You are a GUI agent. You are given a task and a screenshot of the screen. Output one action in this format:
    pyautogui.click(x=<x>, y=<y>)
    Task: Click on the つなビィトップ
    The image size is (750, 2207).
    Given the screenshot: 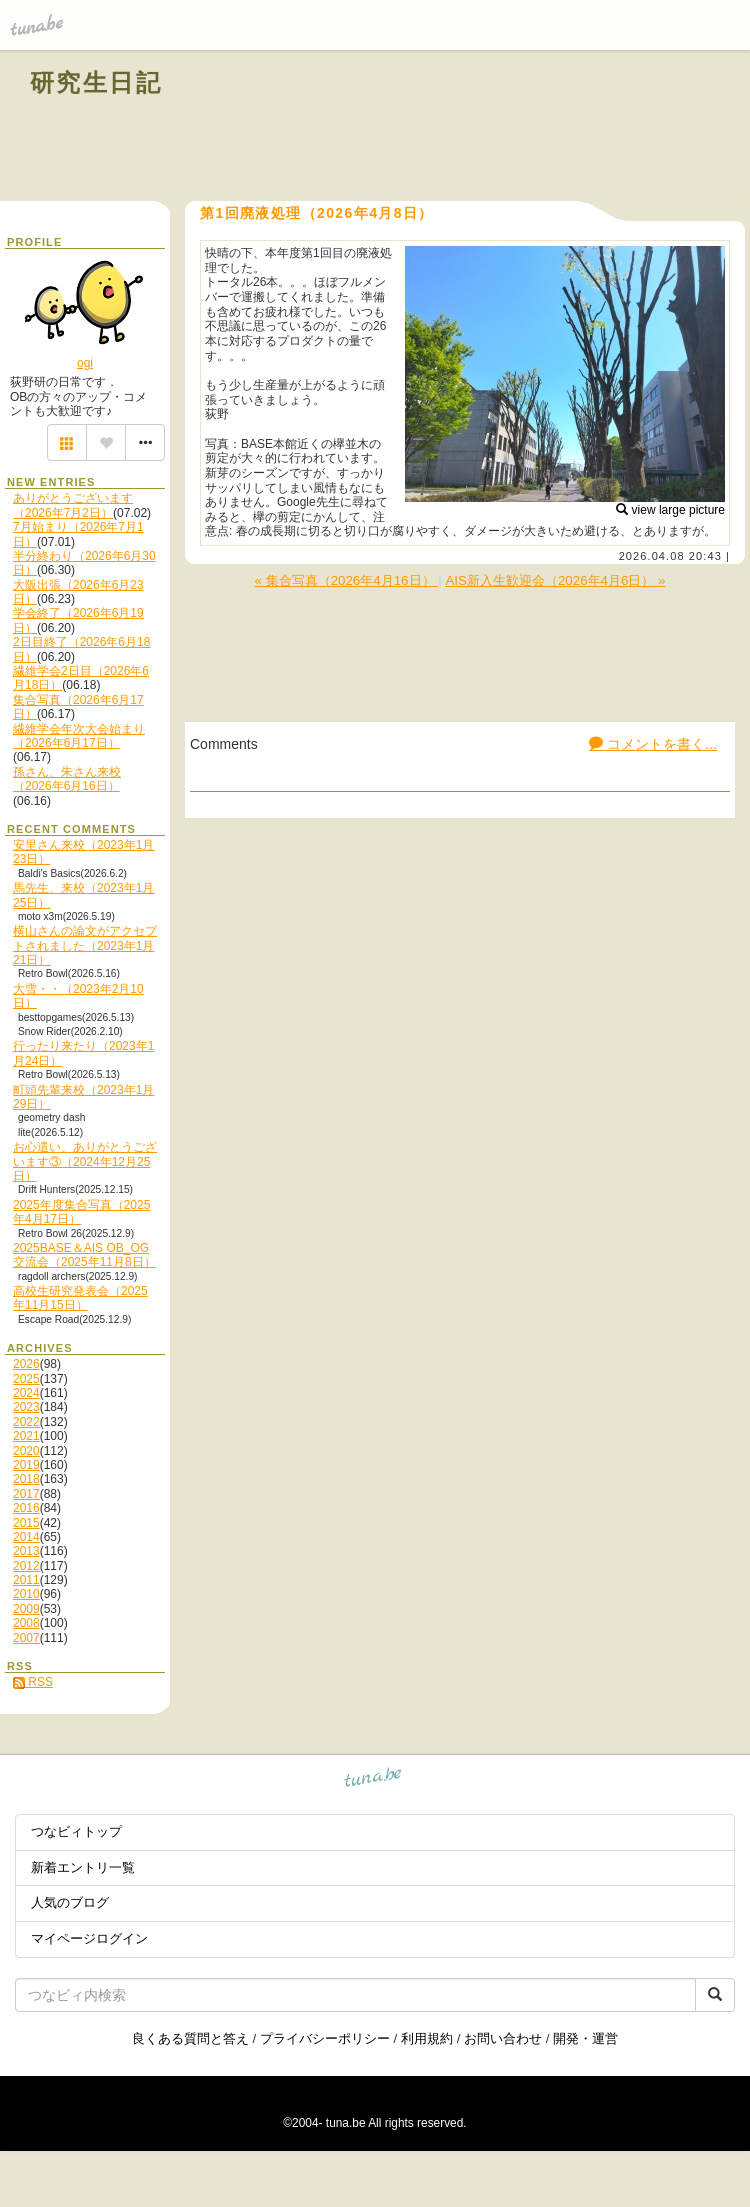 What is the action you would take?
    pyautogui.click(x=76, y=1831)
    